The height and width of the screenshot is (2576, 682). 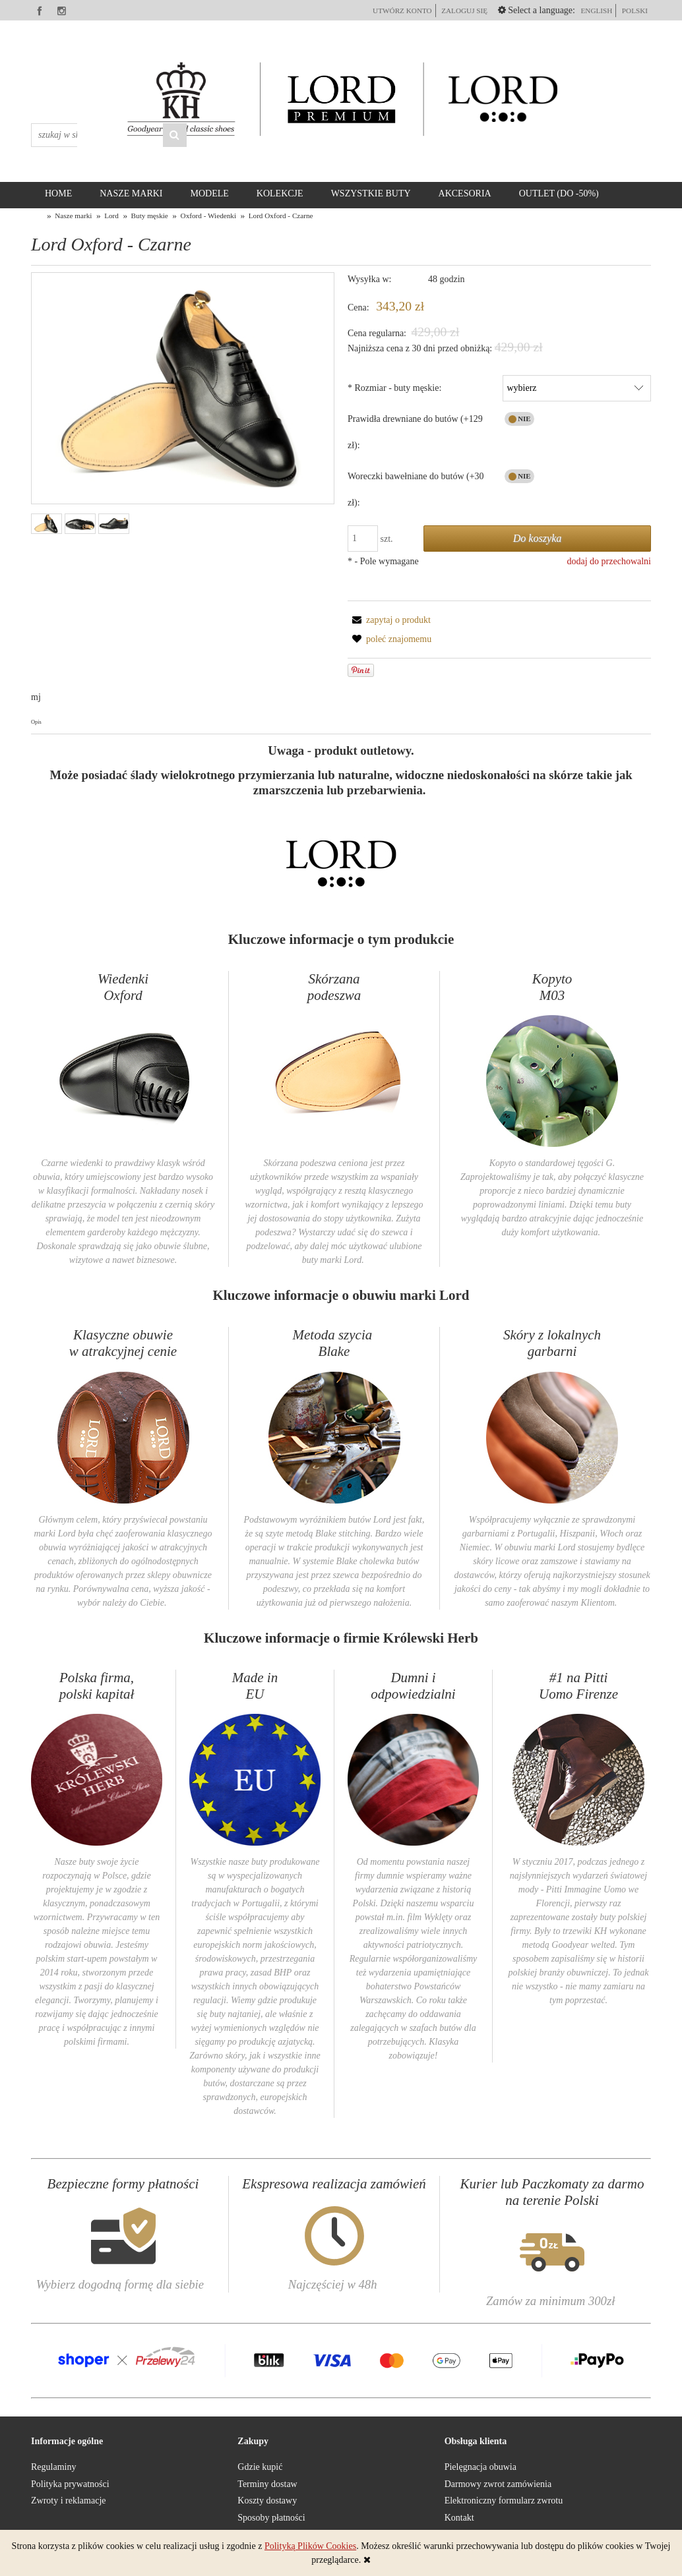 I want to click on Gdzie kupić, so click(x=259, y=2467).